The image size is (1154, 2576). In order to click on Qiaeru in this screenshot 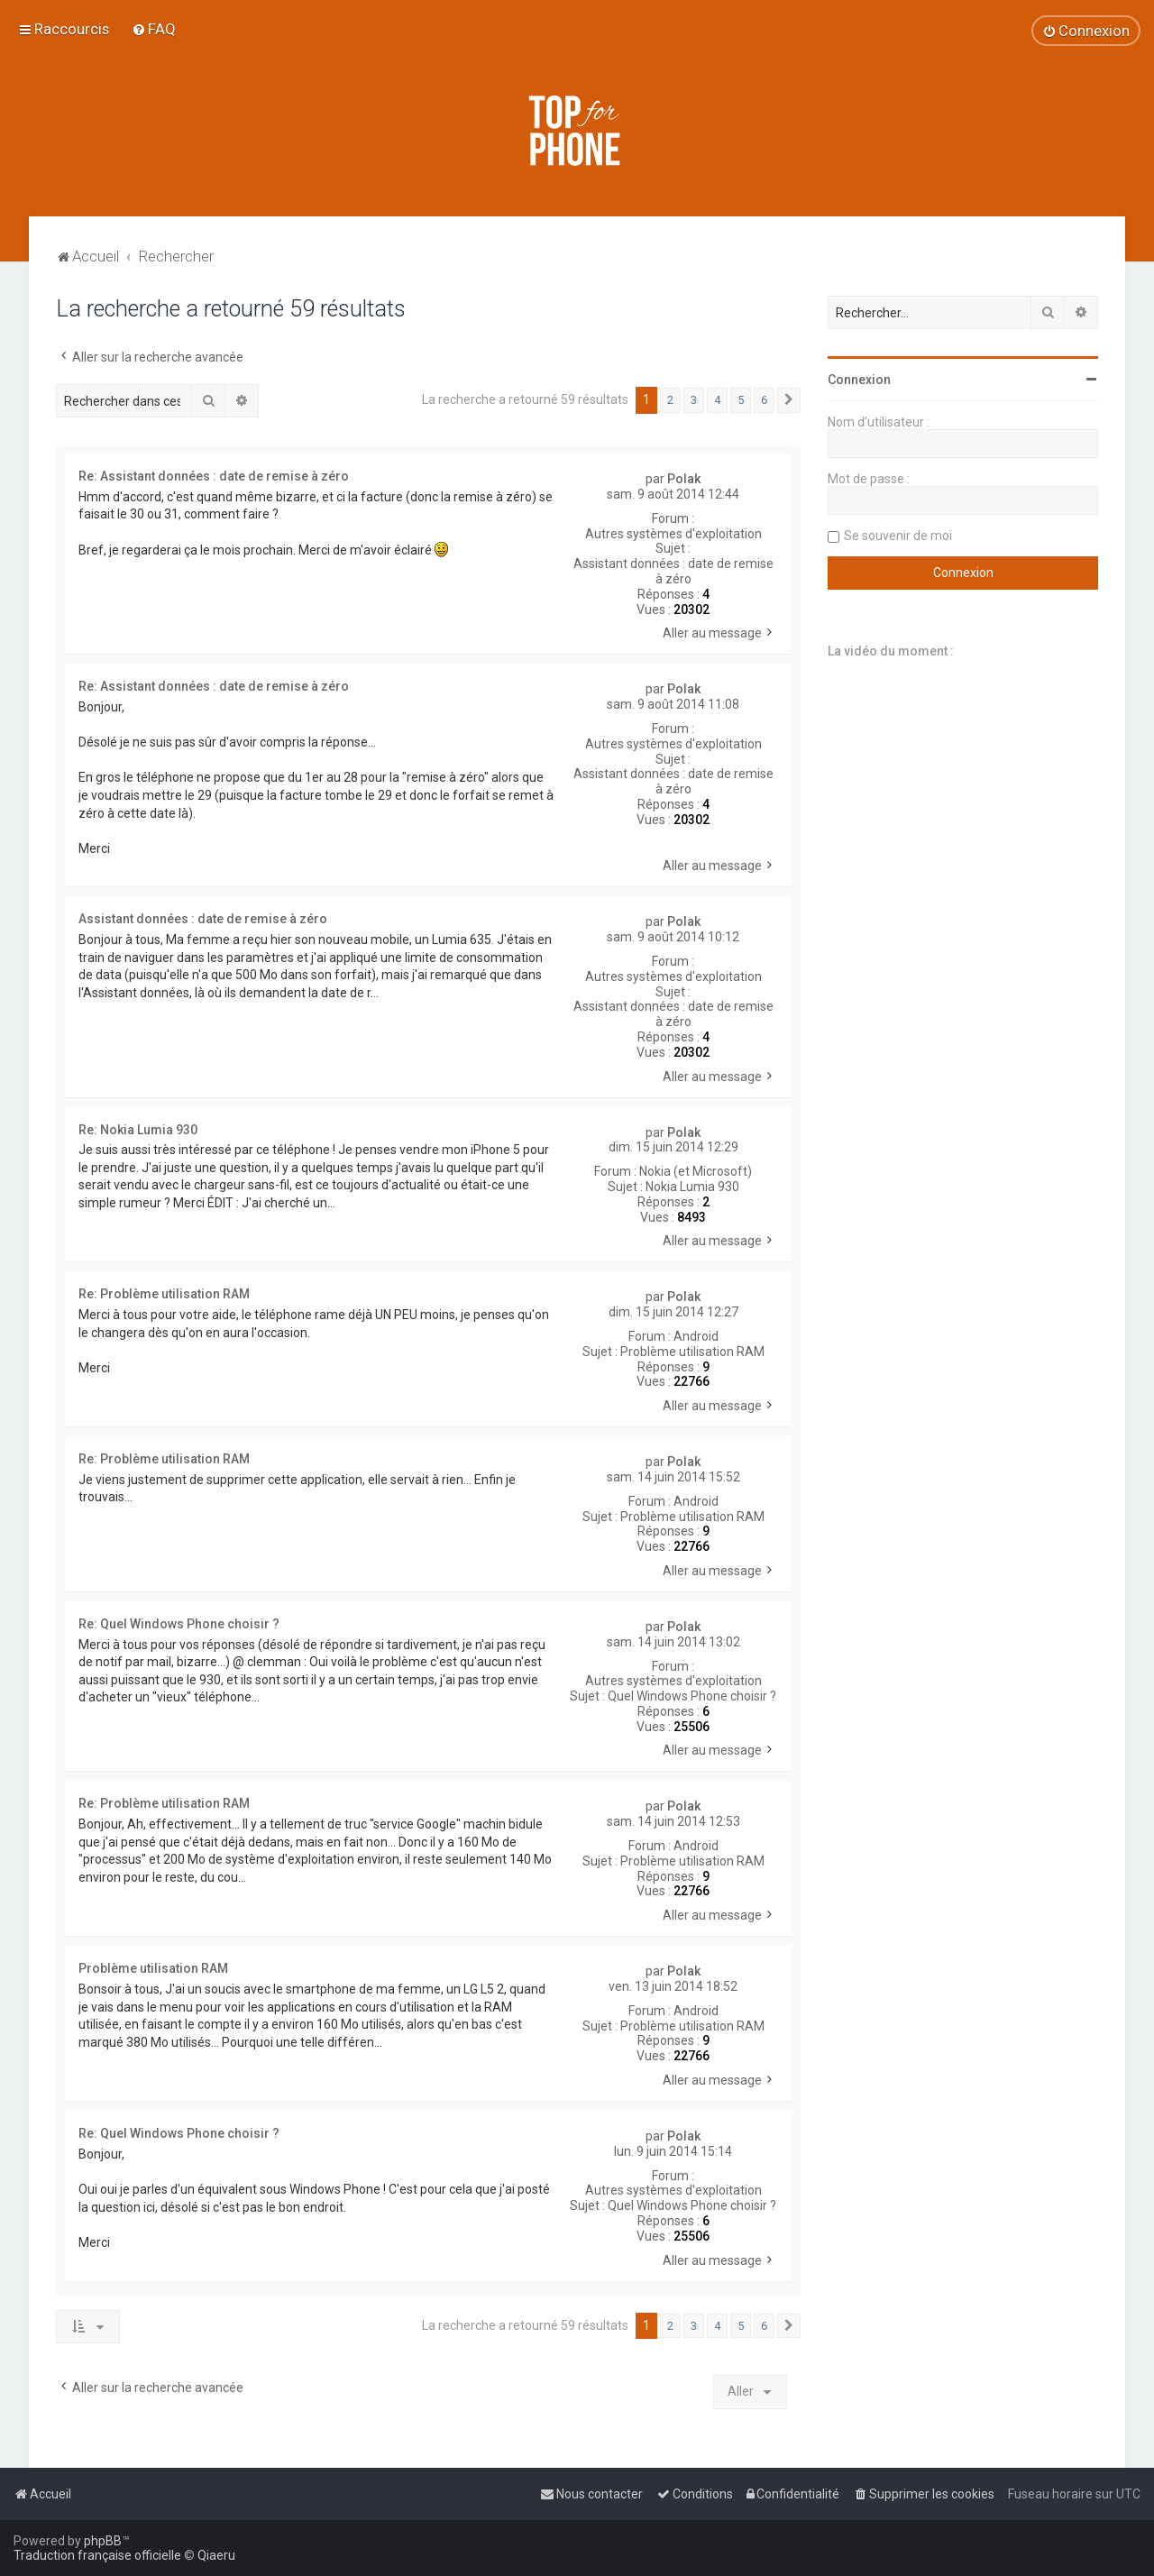, I will do `click(216, 2555)`.